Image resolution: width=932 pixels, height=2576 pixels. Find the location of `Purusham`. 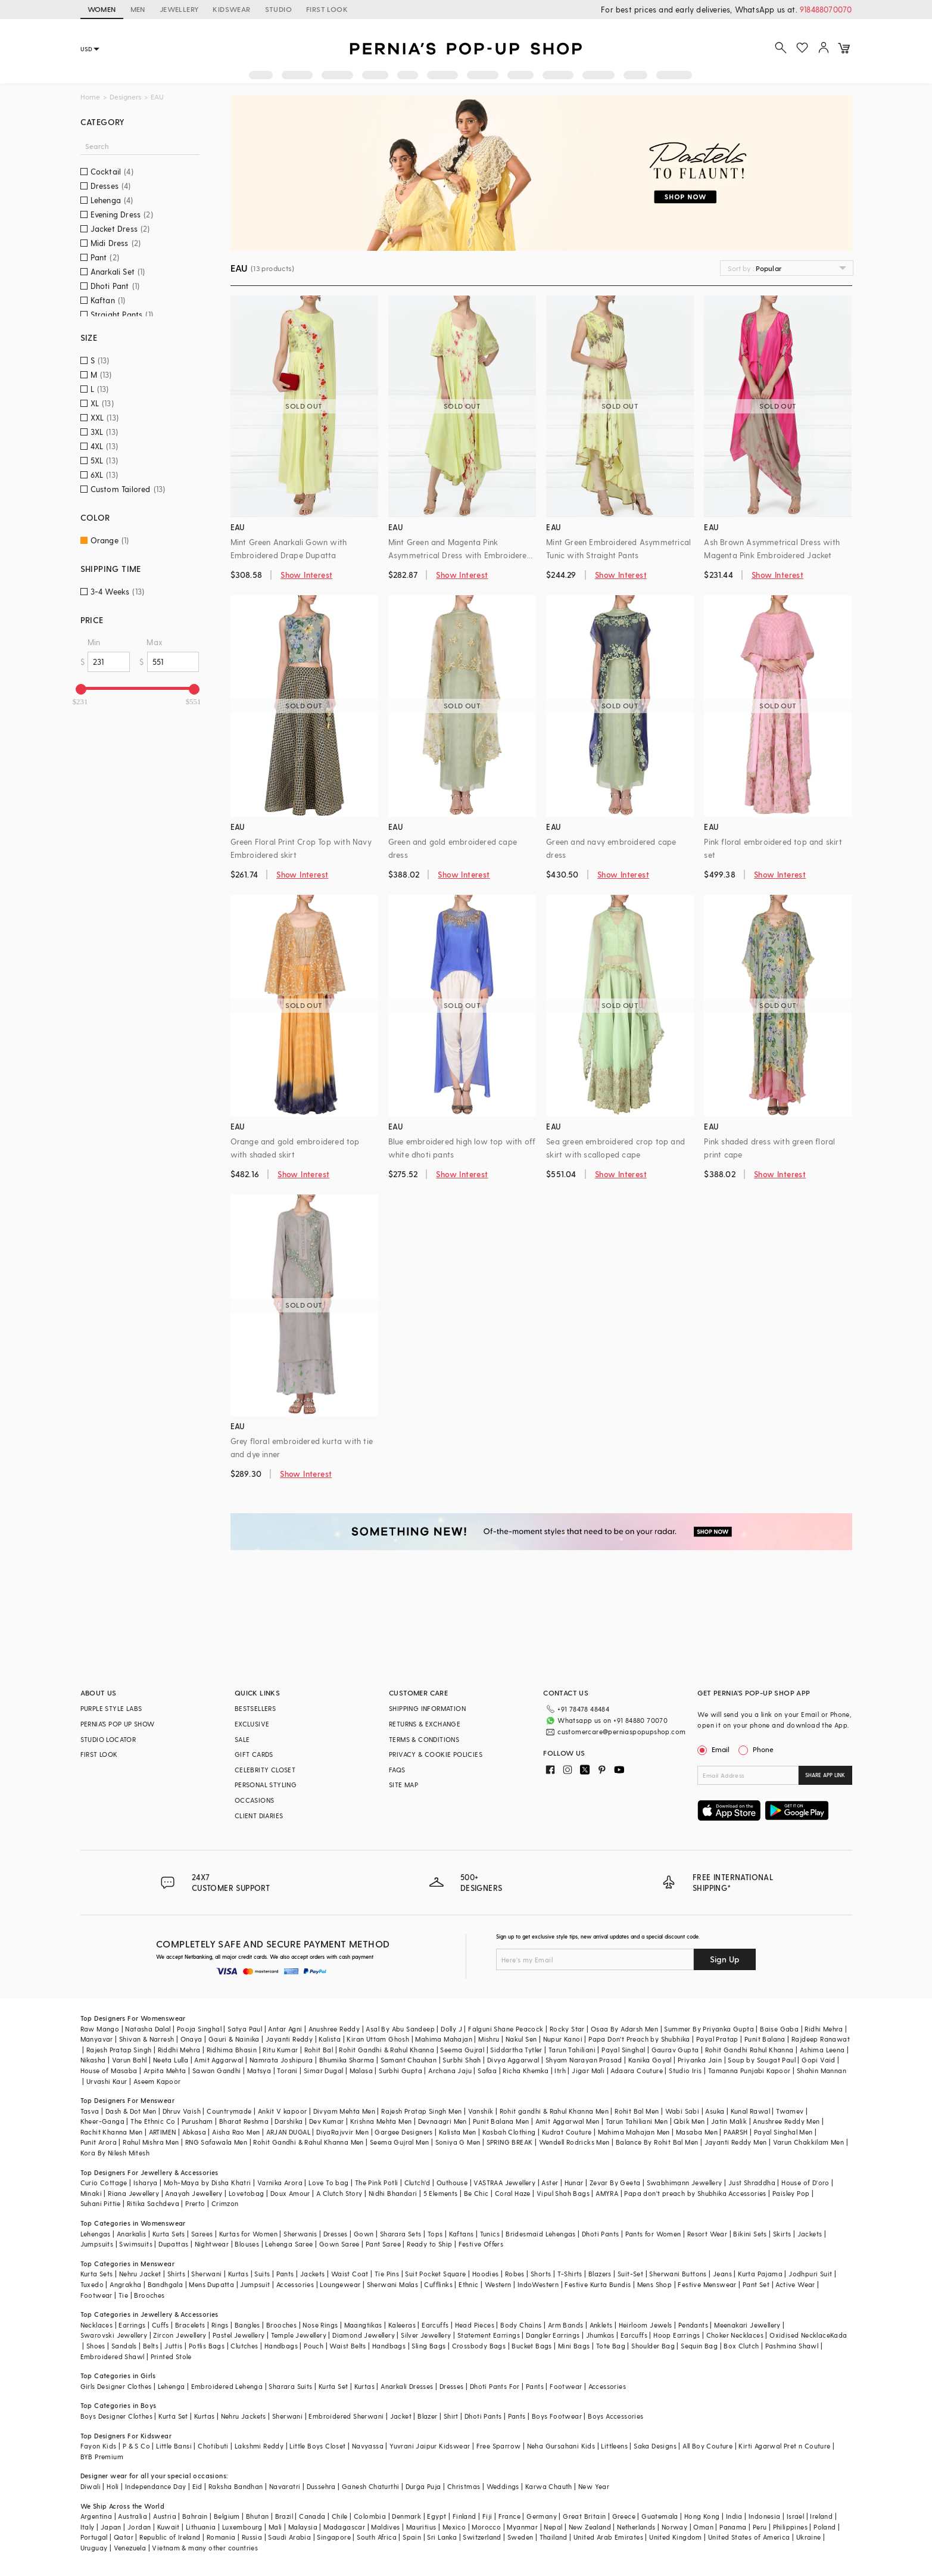

Purusham is located at coordinates (197, 2121).